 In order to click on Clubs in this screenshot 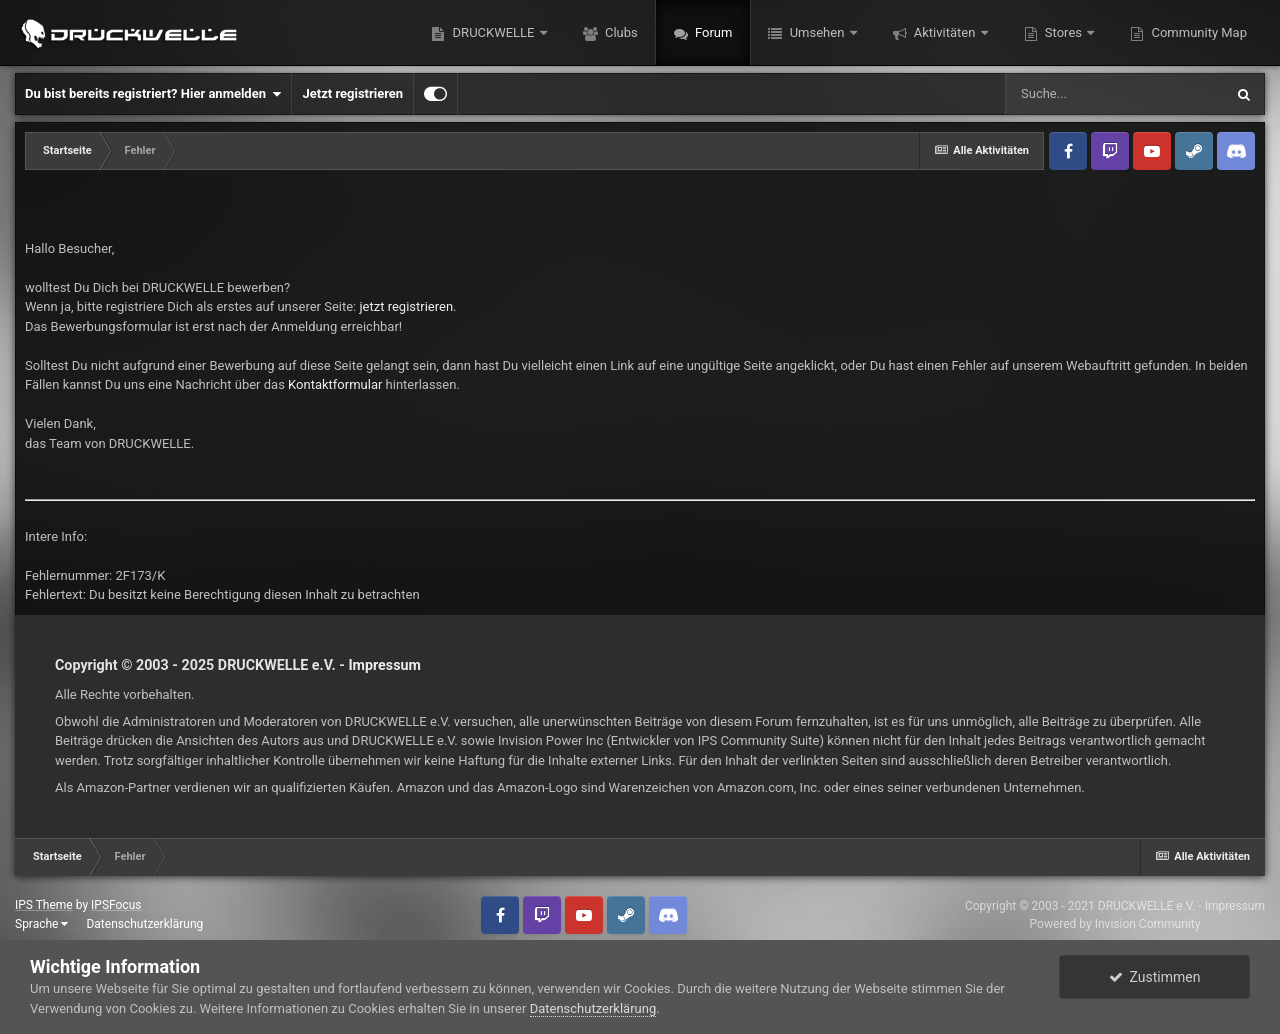, I will do `click(620, 32)`.